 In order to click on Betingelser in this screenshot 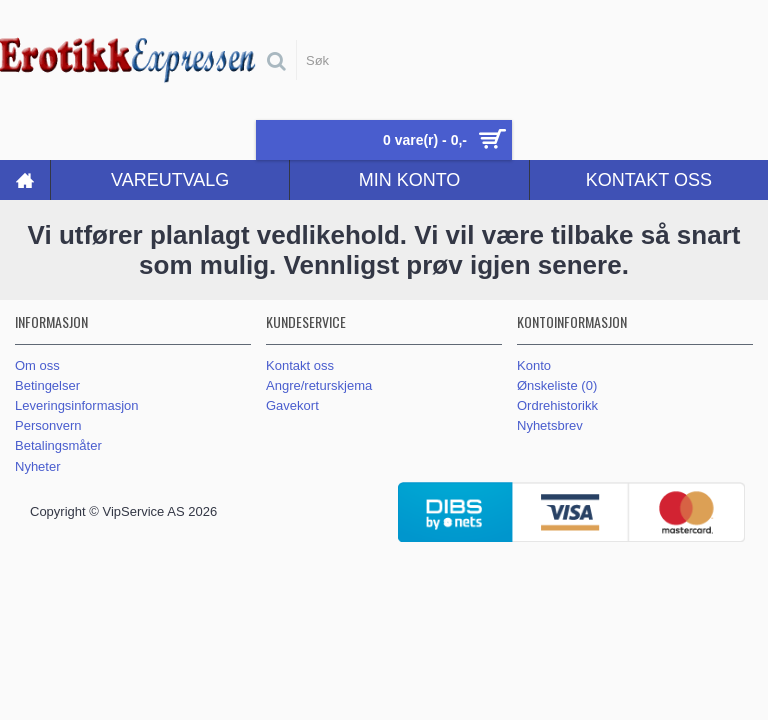, I will do `click(47, 385)`.